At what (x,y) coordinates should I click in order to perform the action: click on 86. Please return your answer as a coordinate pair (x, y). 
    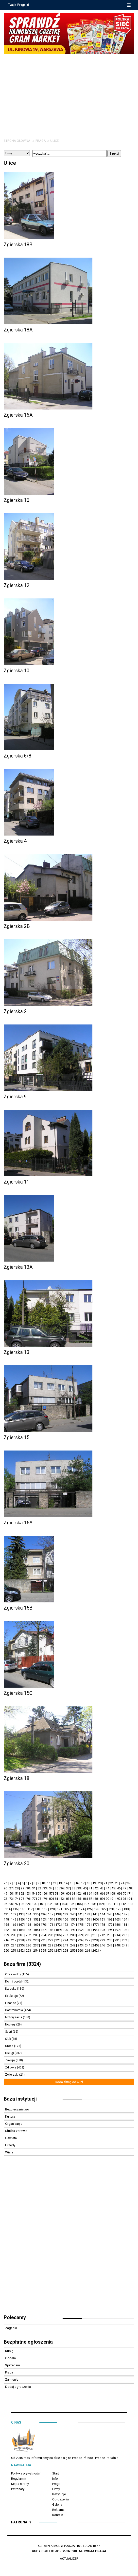
    Looking at the image, I should click on (84, 1899).